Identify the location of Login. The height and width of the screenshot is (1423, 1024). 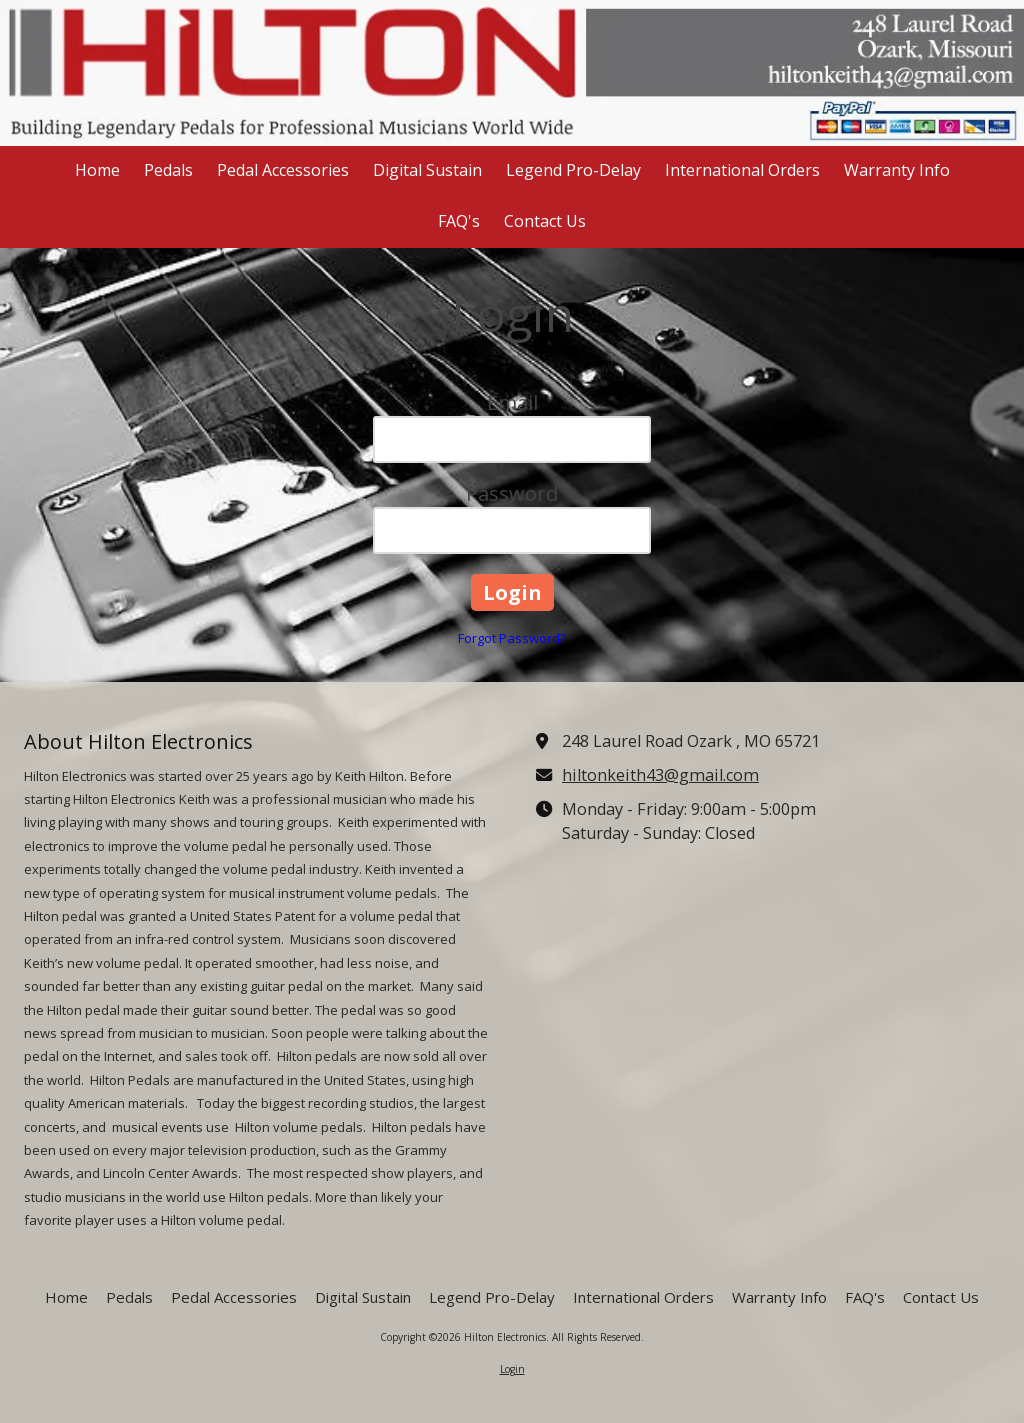
(512, 1369).